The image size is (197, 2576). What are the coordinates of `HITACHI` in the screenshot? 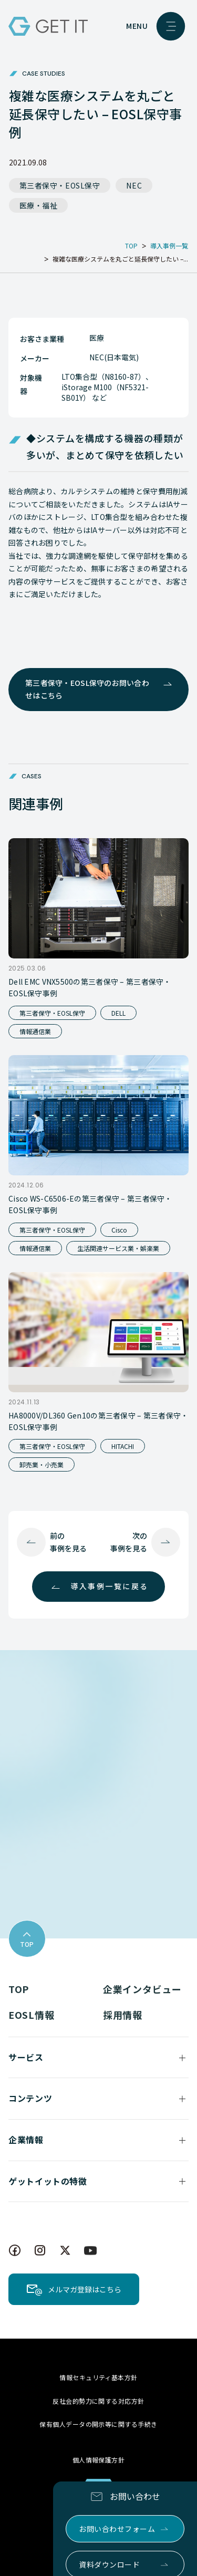 It's located at (122, 1446).